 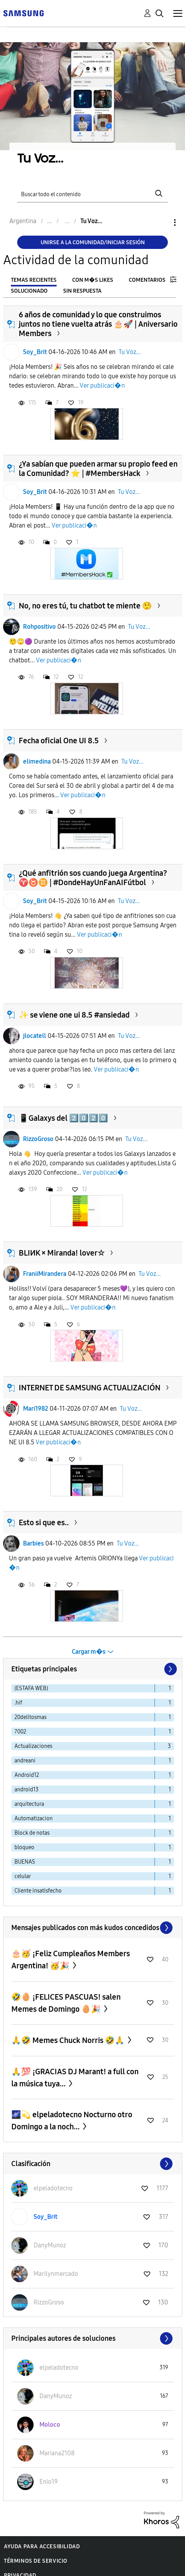 I want to click on Esto si que es.., so click(x=44, y=1522).